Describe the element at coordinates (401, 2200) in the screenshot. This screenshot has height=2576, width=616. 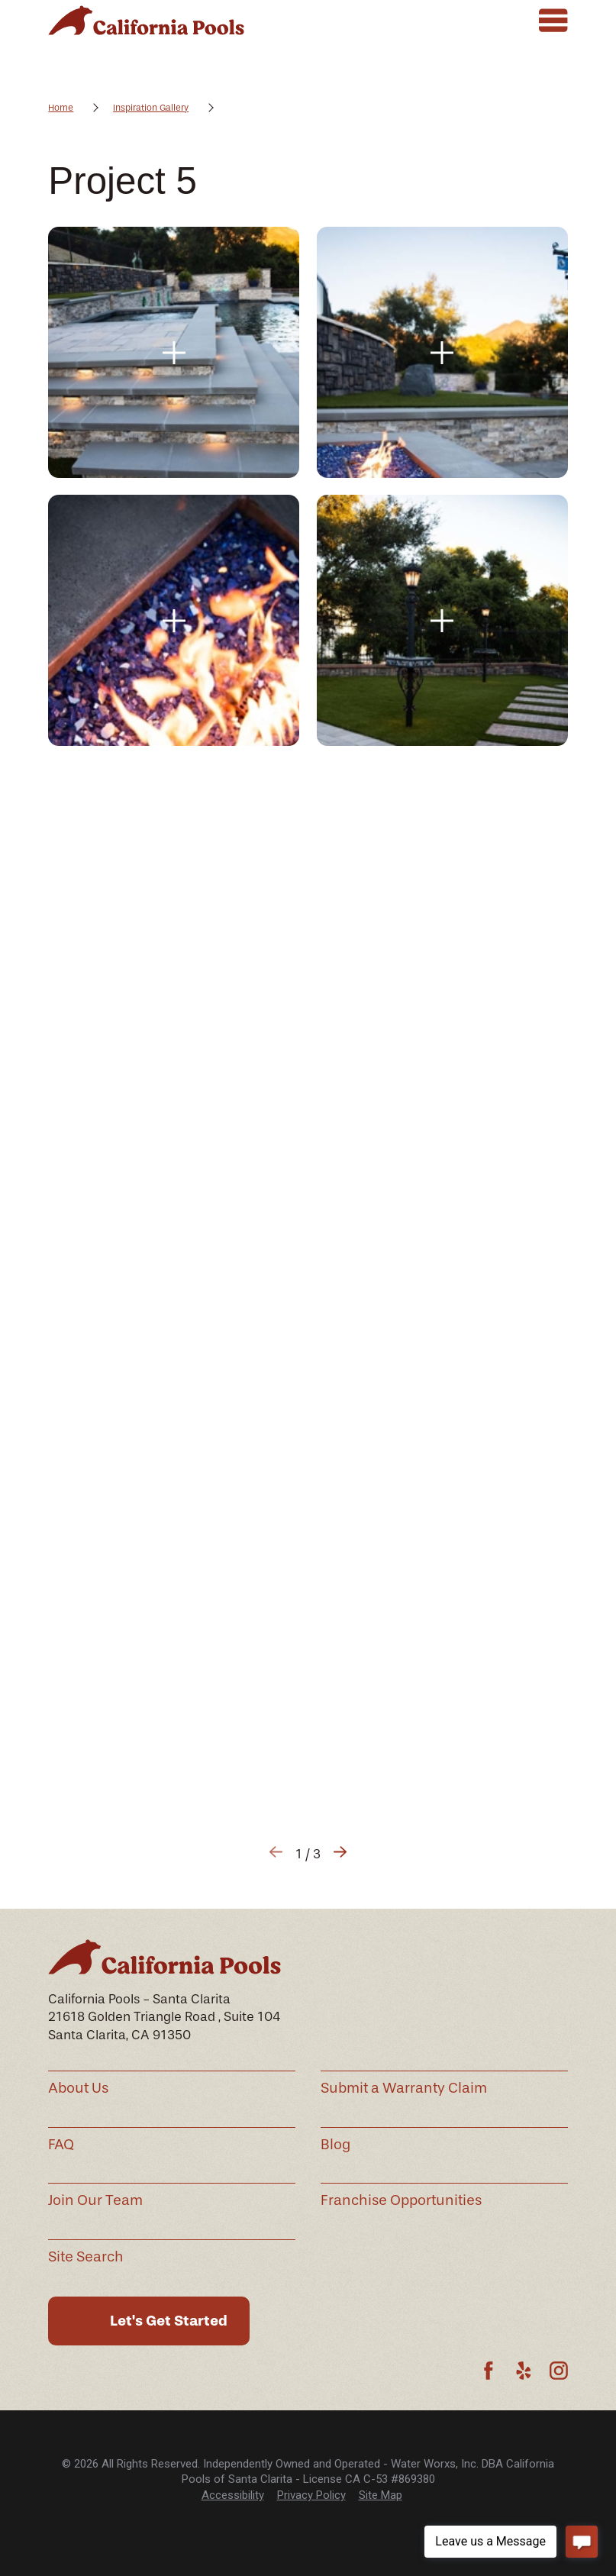
I see `Franchise Opportunities` at that location.